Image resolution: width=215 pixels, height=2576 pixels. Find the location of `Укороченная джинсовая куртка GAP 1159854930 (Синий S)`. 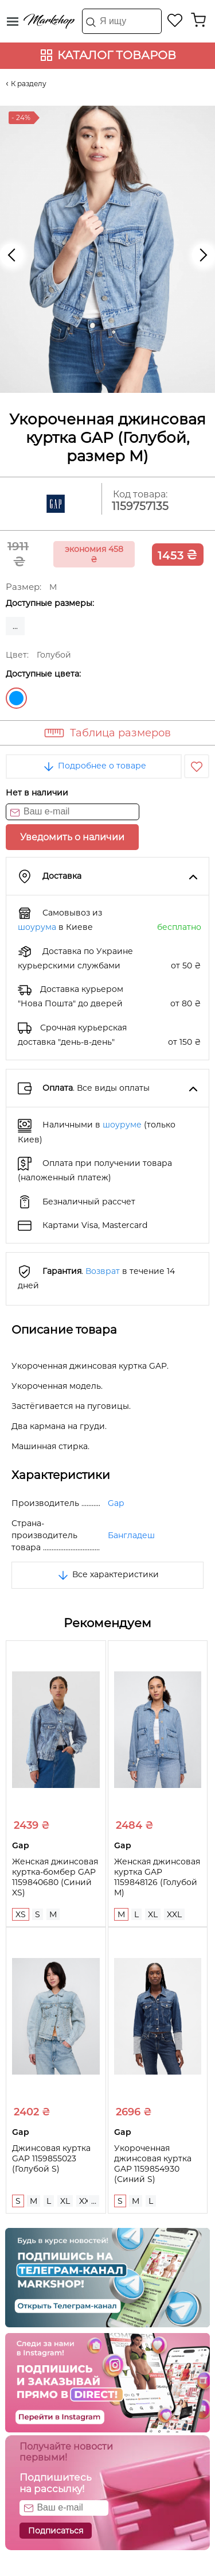

Укороченная джинсовая куртка GAP 1159854930 (Синий S) is located at coordinates (152, 2163).